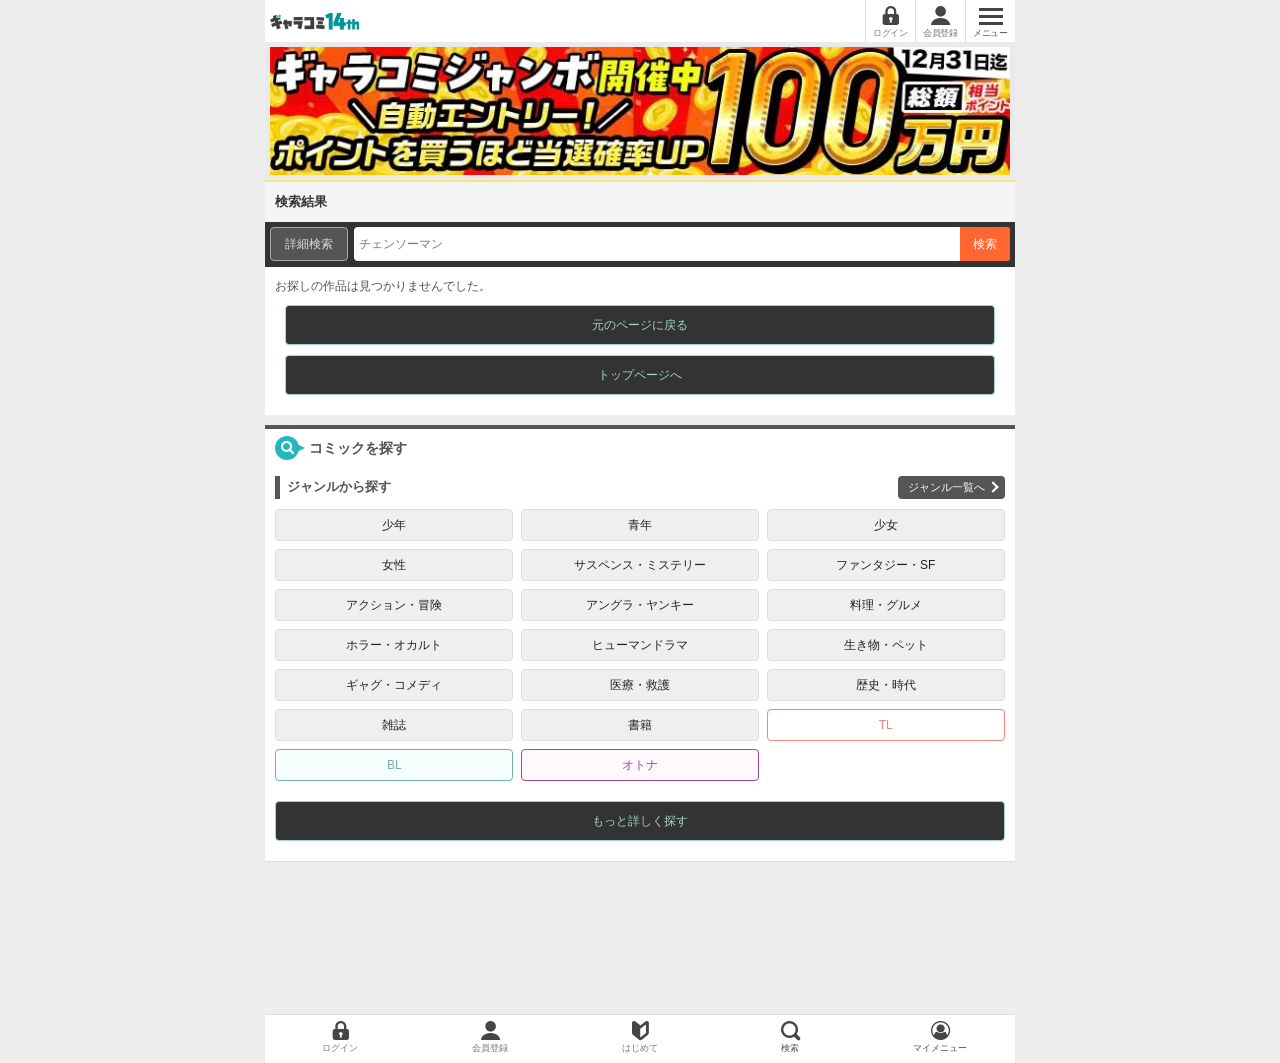 Image resolution: width=1280 pixels, height=1063 pixels. What do you see at coordinates (985, 244) in the screenshot?
I see `検索` at bounding box center [985, 244].